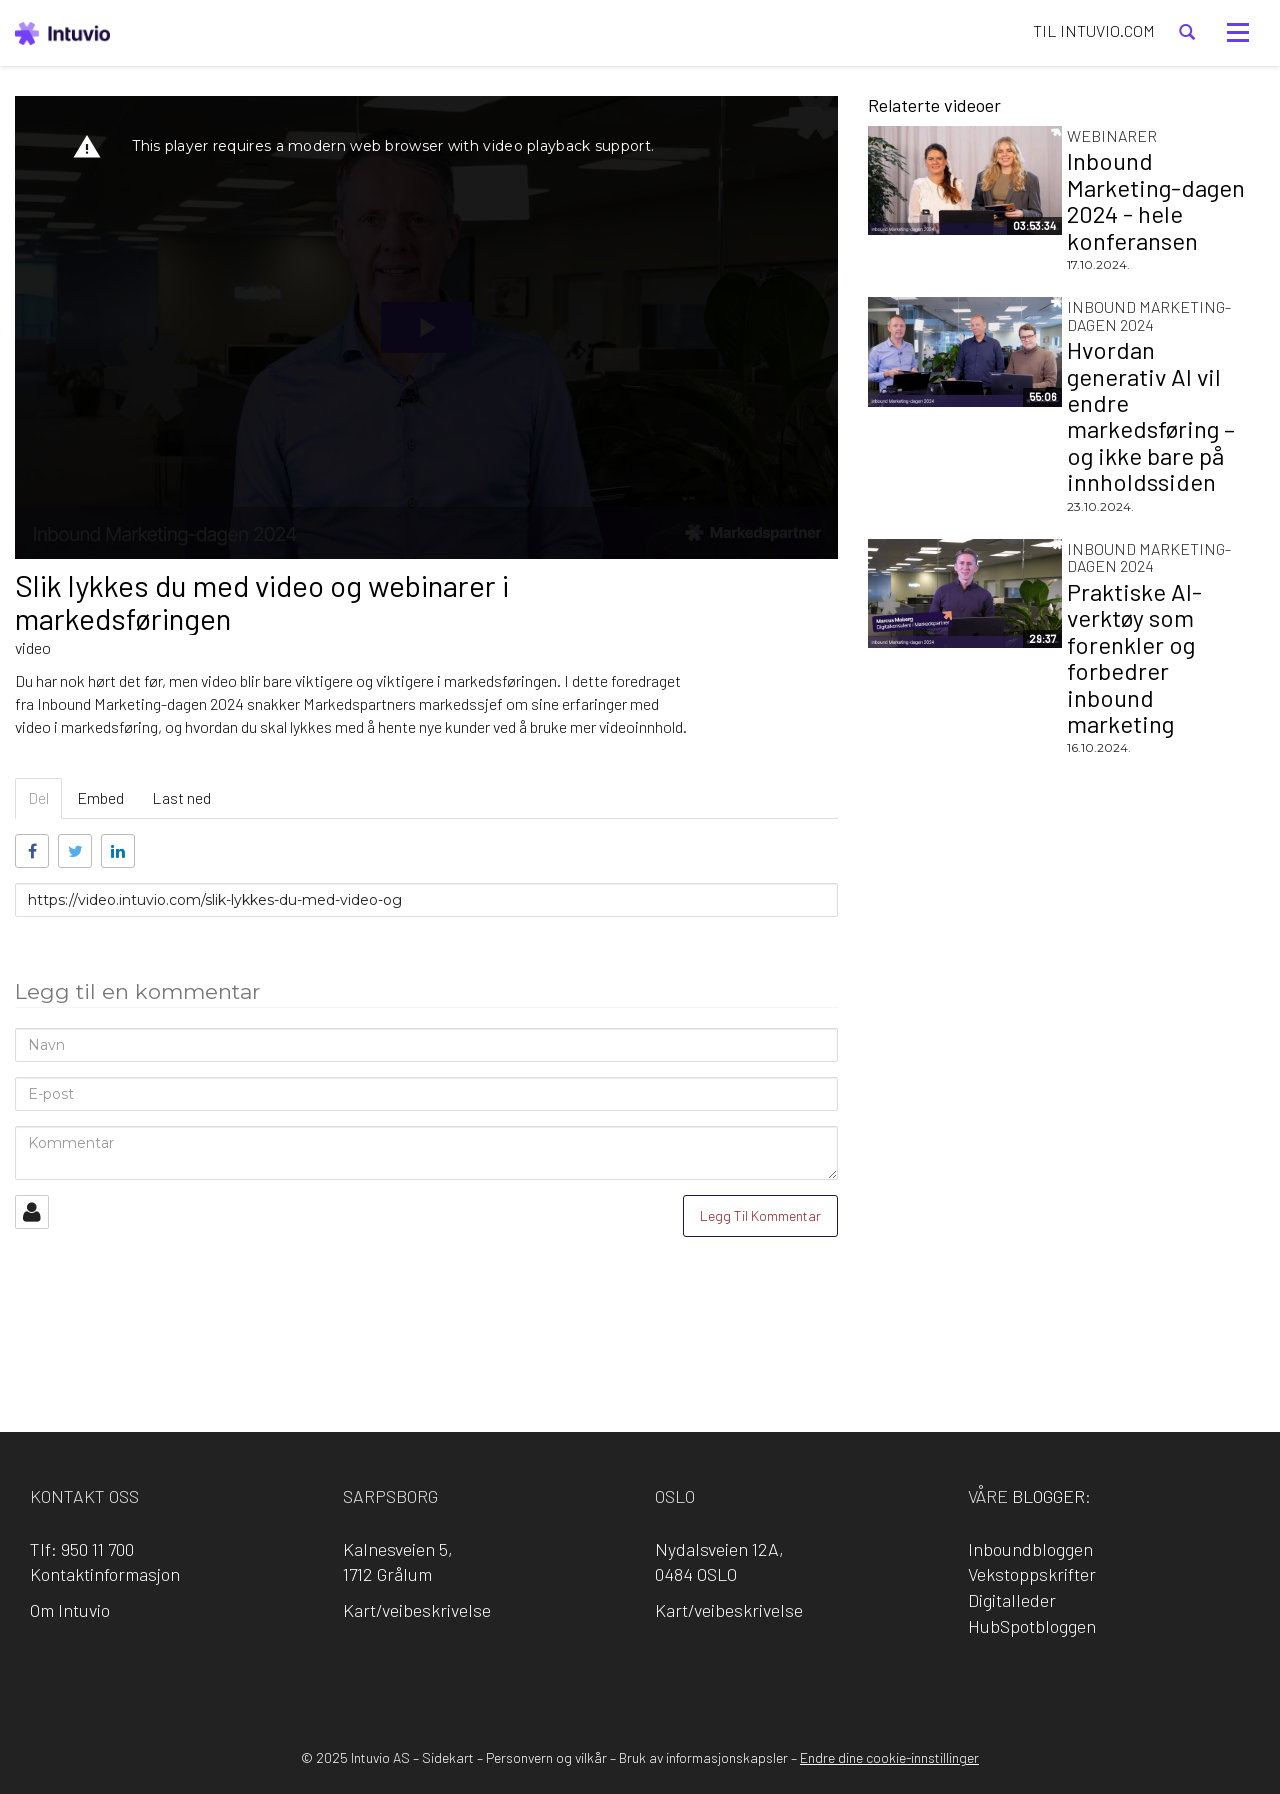  What do you see at coordinates (1032, 1574) in the screenshot?
I see `Vekstoppskrifter` at bounding box center [1032, 1574].